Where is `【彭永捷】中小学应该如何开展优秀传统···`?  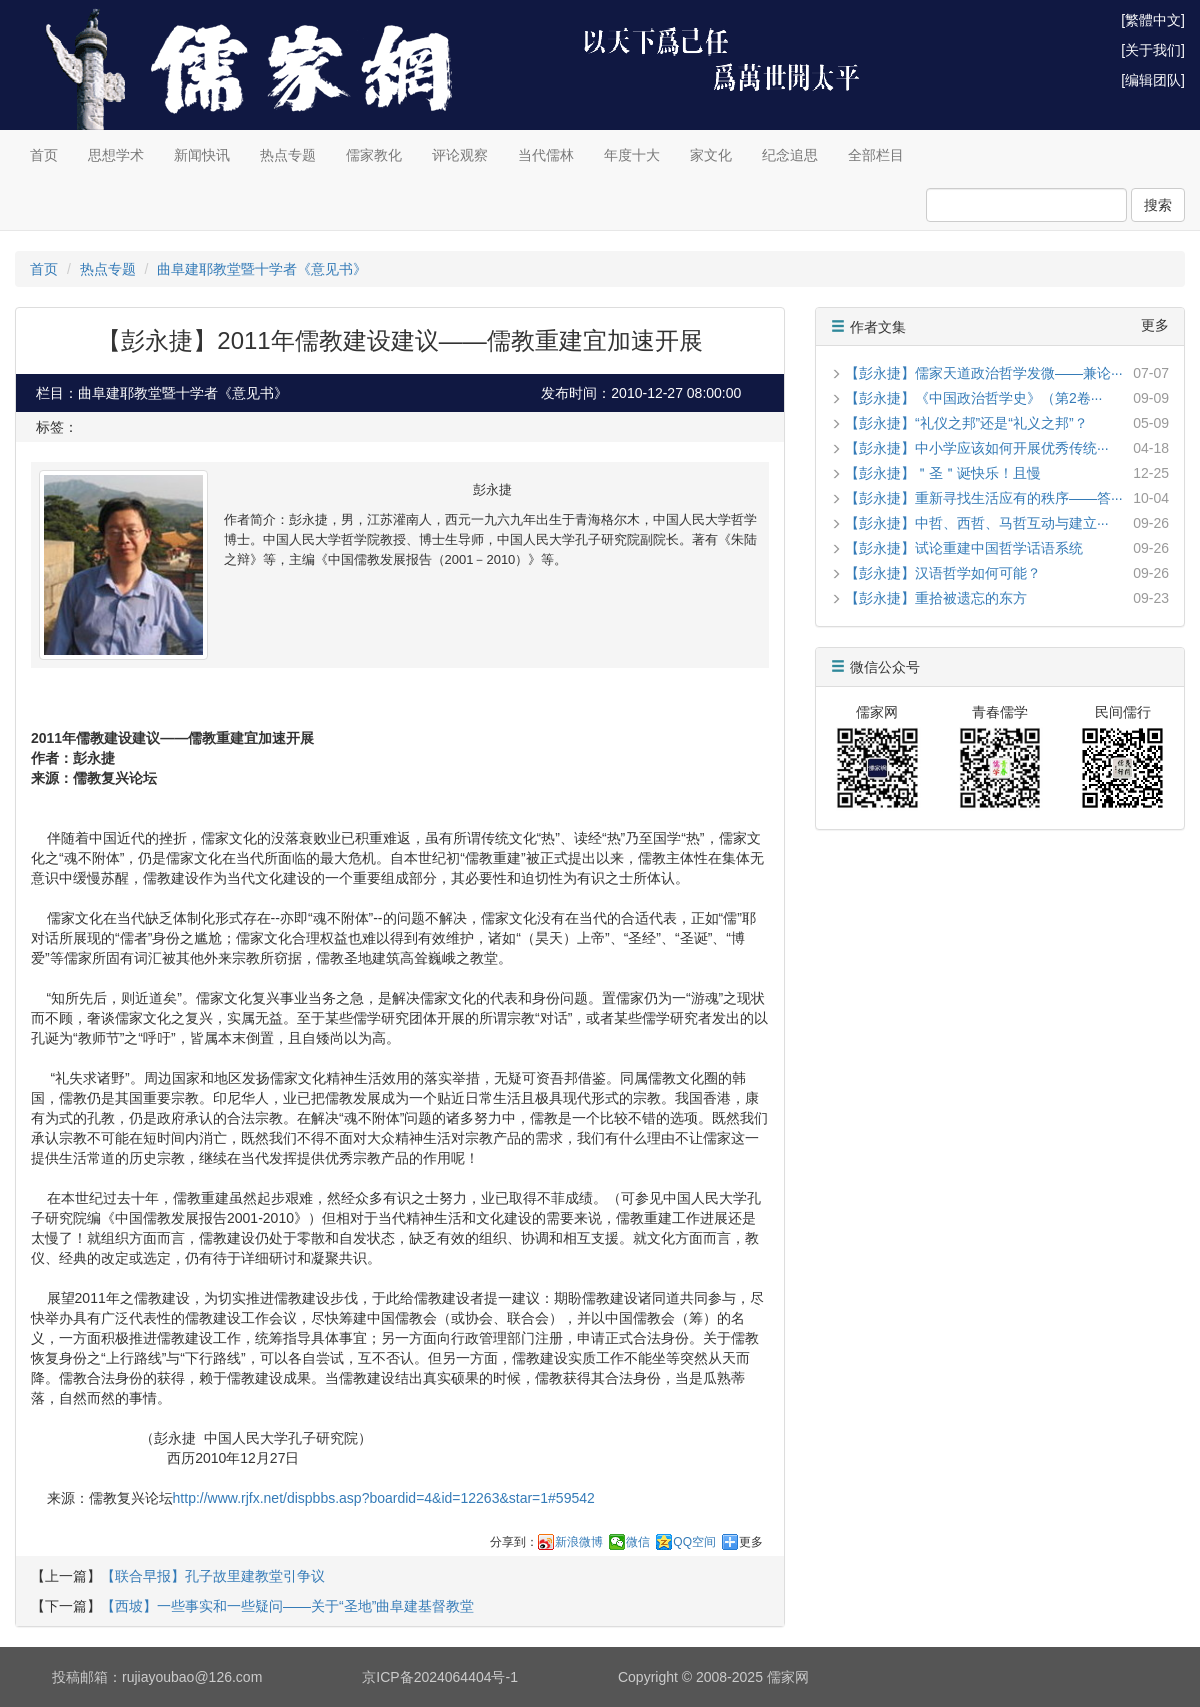
【彭永捷】中小学应该如何开展优秀传统··· is located at coordinates (977, 448).